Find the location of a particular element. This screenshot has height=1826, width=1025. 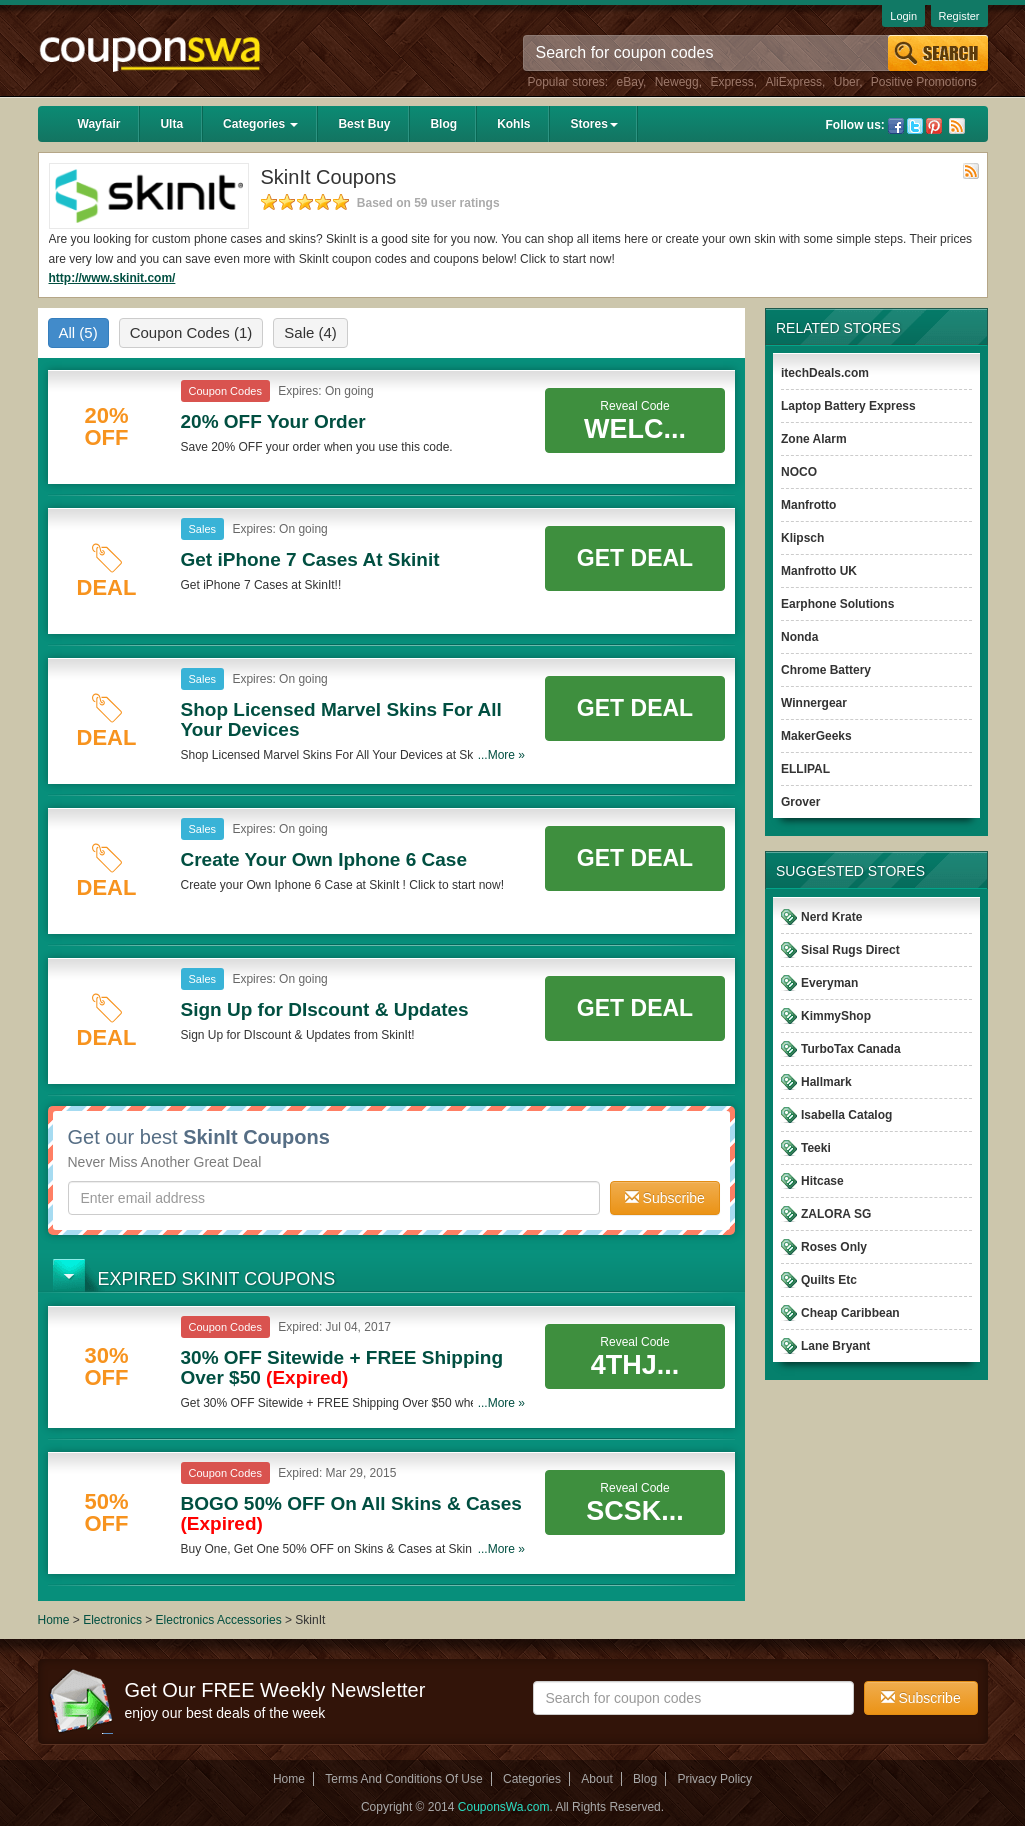

Pinterest is located at coordinates (934, 126).